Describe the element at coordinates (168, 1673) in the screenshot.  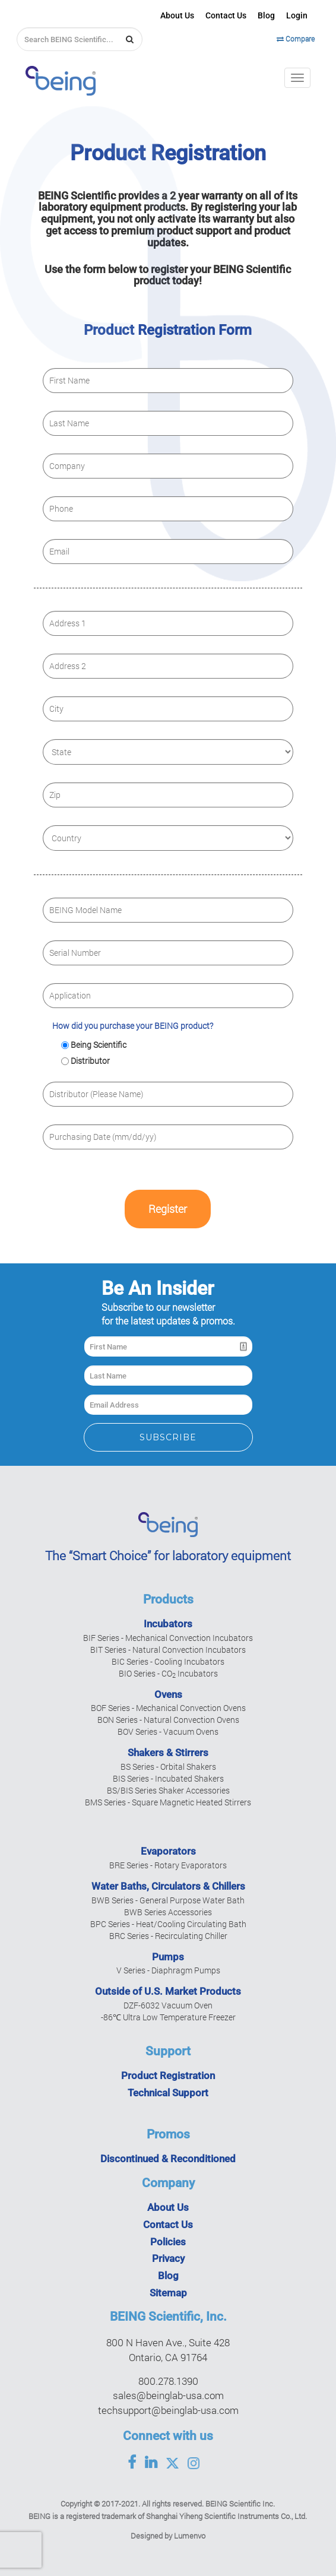
I see `BIO Series - CO Incubators` at that location.